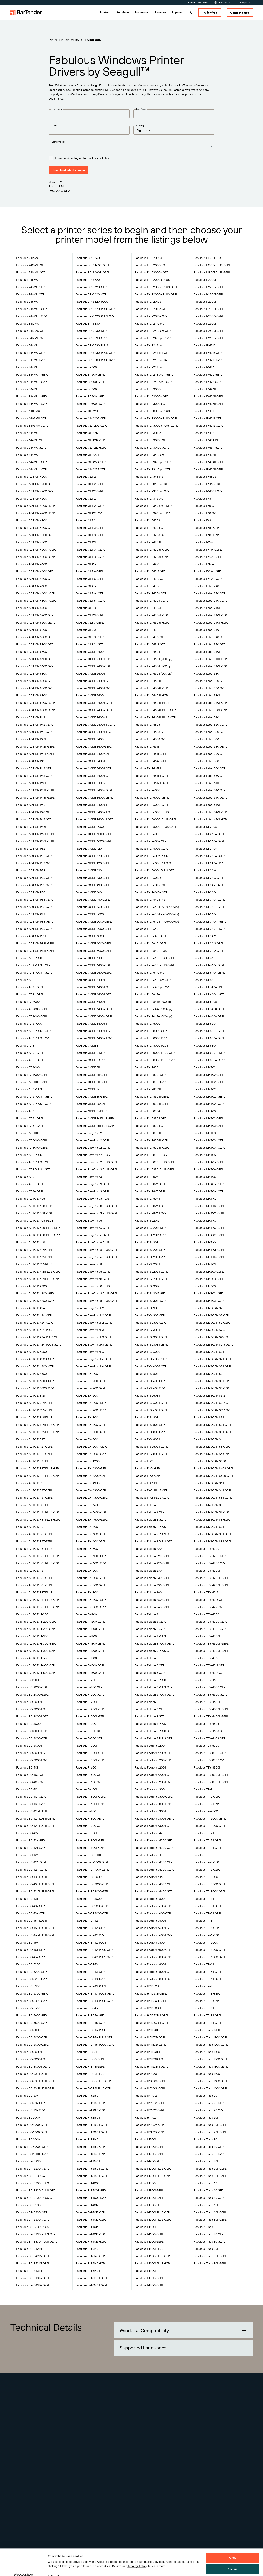 The width and height of the screenshot is (263, 2576). What do you see at coordinates (151, 1359) in the screenshot?
I see `Fabulous F-SL6008 GEPL` at bounding box center [151, 1359].